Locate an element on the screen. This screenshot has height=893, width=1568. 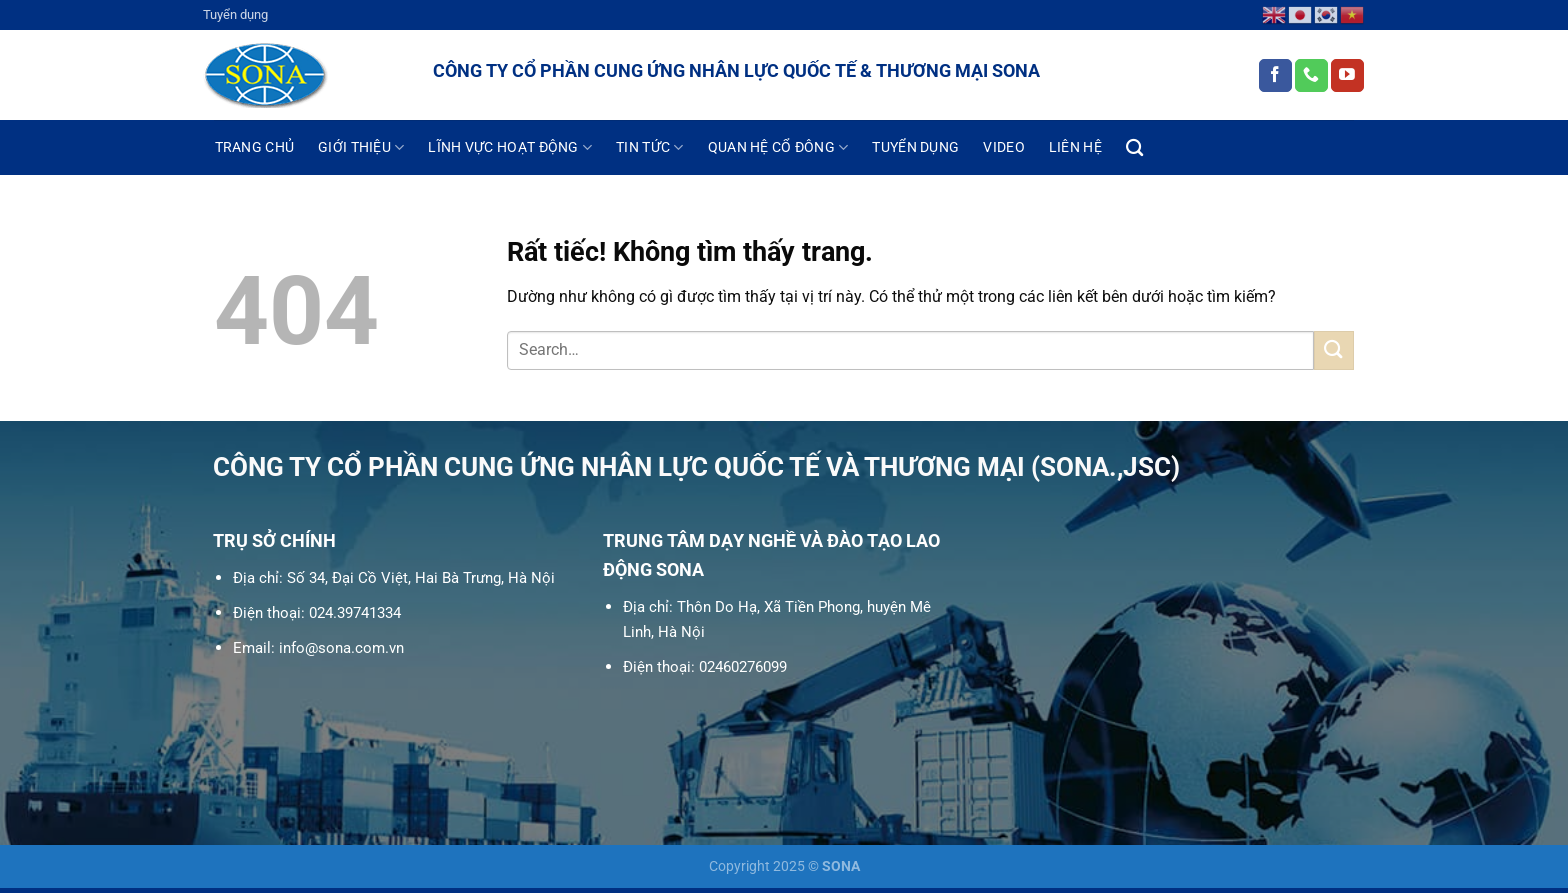
[Search] is located at coordinates (1134, 148).